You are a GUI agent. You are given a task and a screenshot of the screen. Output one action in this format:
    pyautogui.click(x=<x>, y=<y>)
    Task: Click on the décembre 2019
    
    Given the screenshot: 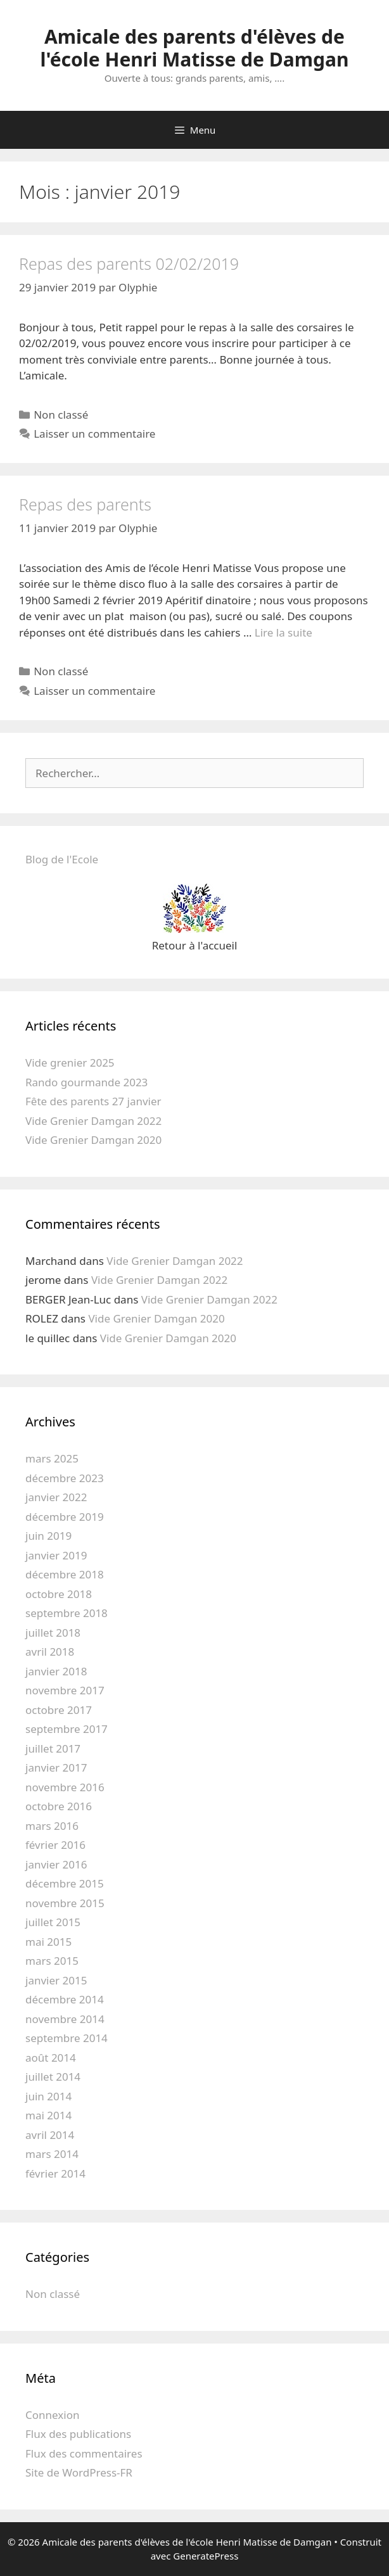 What is the action you would take?
    pyautogui.click(x=64, y=1516)
    